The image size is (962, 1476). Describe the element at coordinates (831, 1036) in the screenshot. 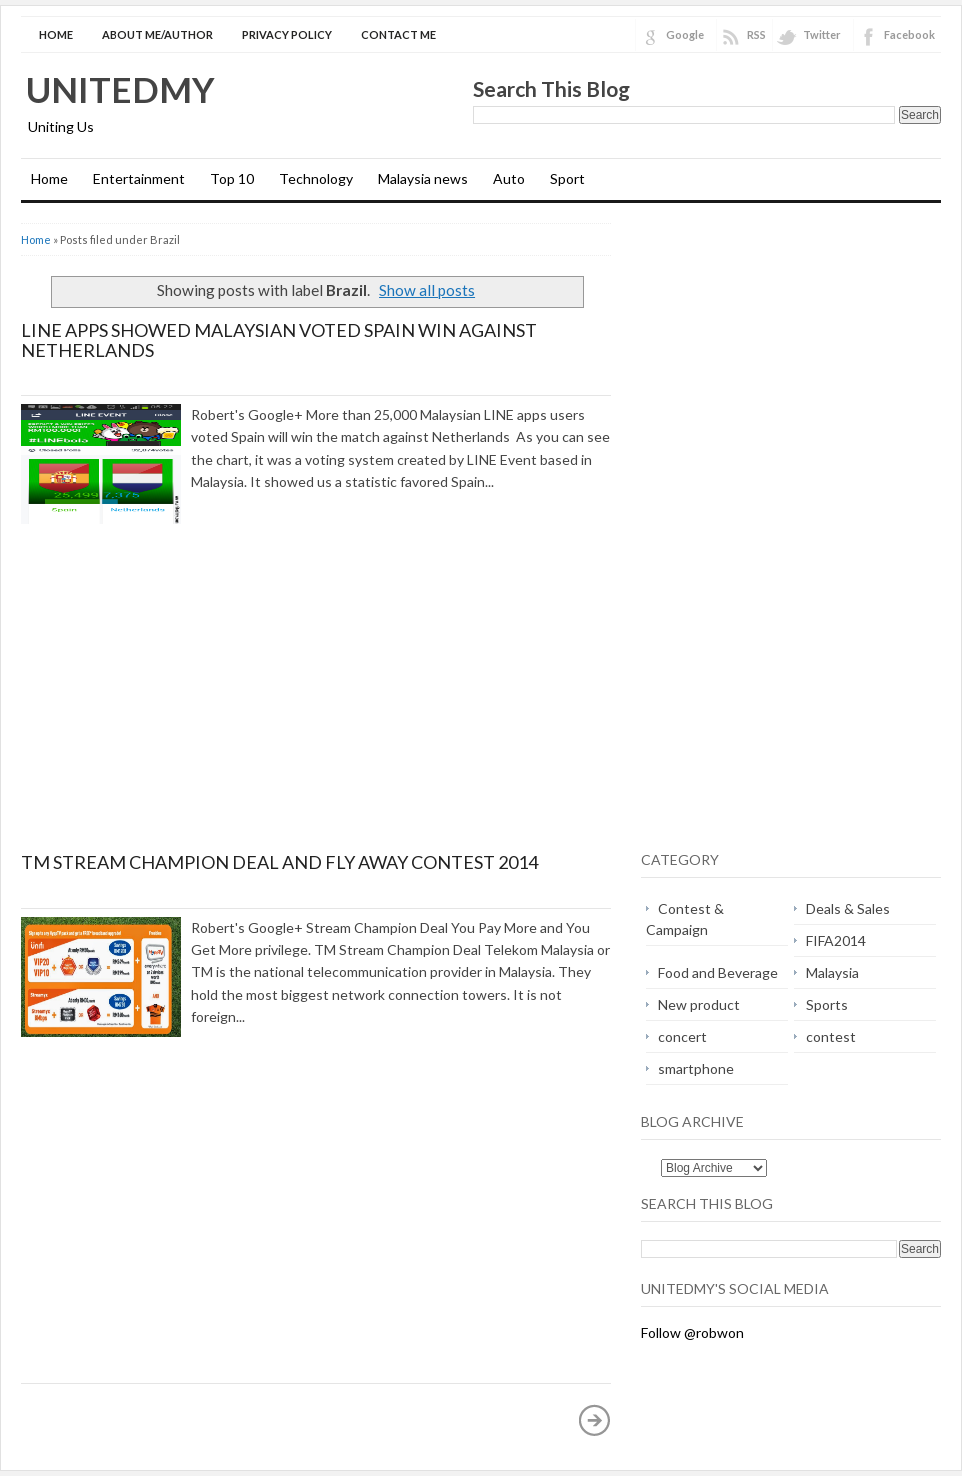

I see `contest` at that location.